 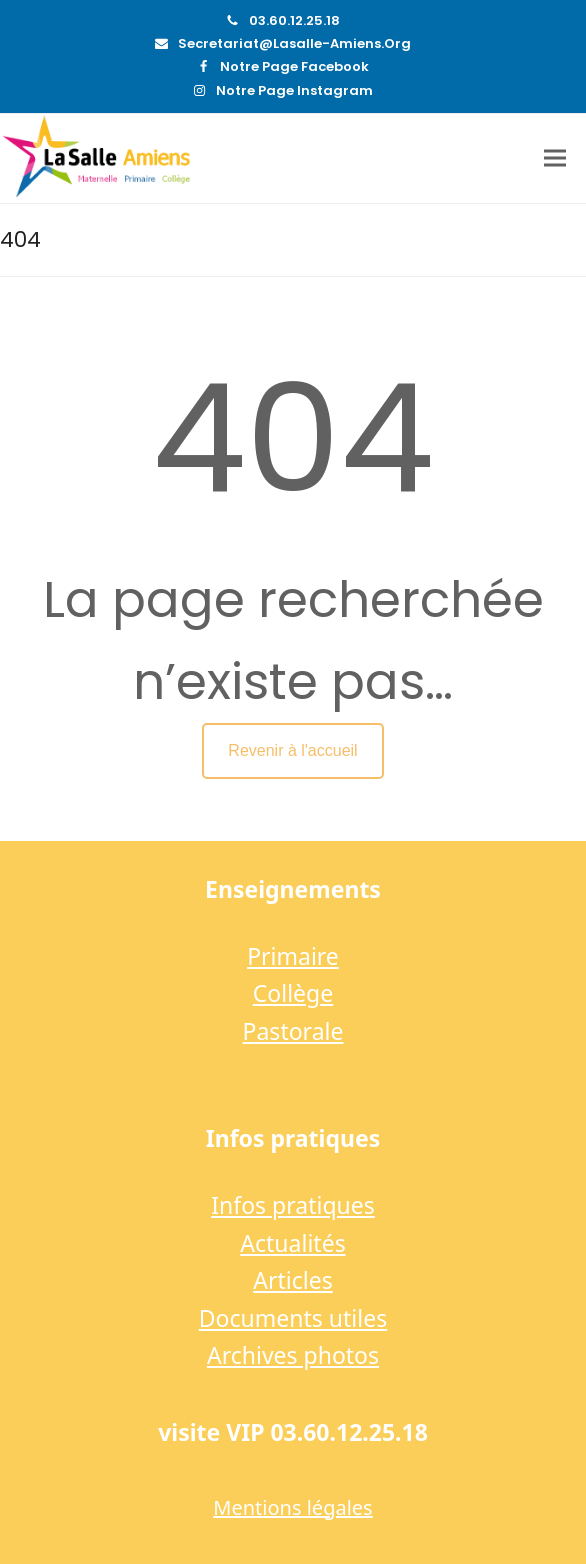 I want to click on Infos pratiques, so click(x=293, y=1205).